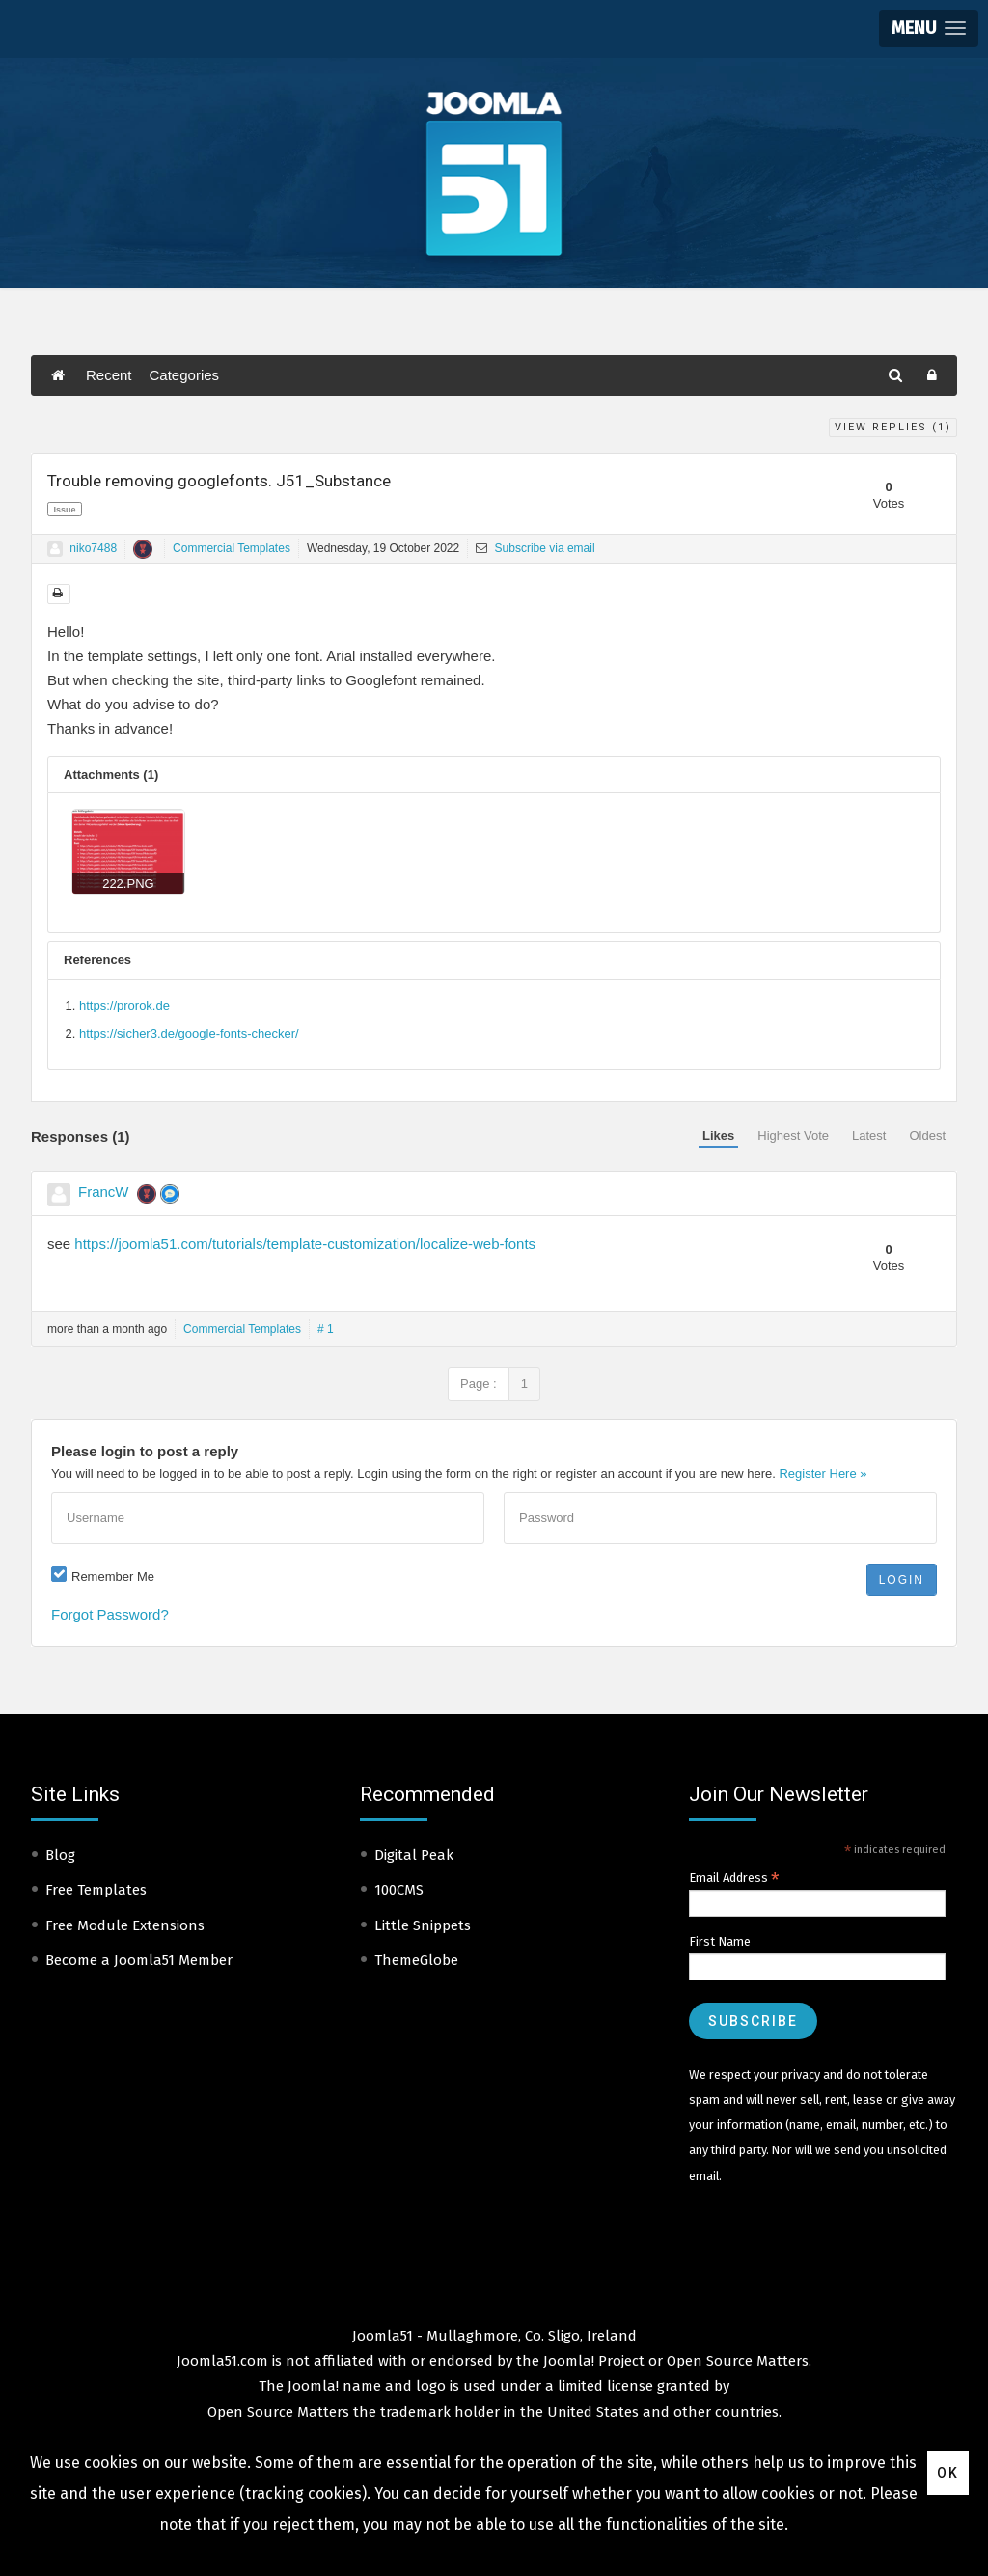 The height and width of the screenshot is (2576, 988). Describe the element at coordinates (96, 1889) in the screenshot. I see `Free Templates` at that location.